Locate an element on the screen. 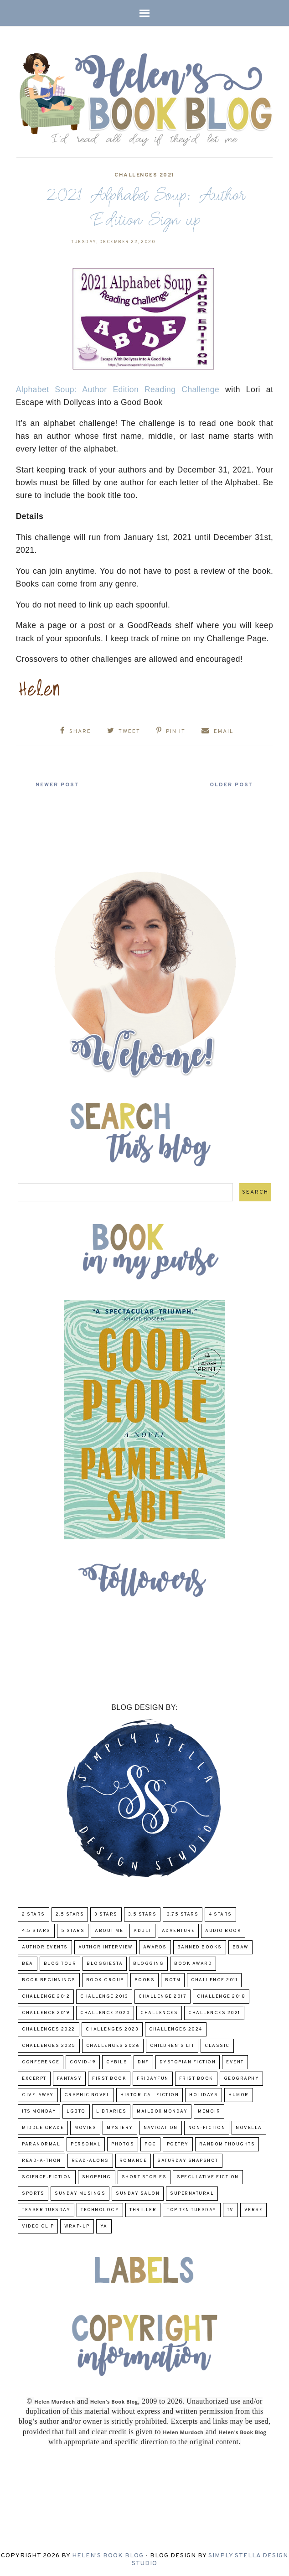  poetry is located at coordinates (178, 2143).